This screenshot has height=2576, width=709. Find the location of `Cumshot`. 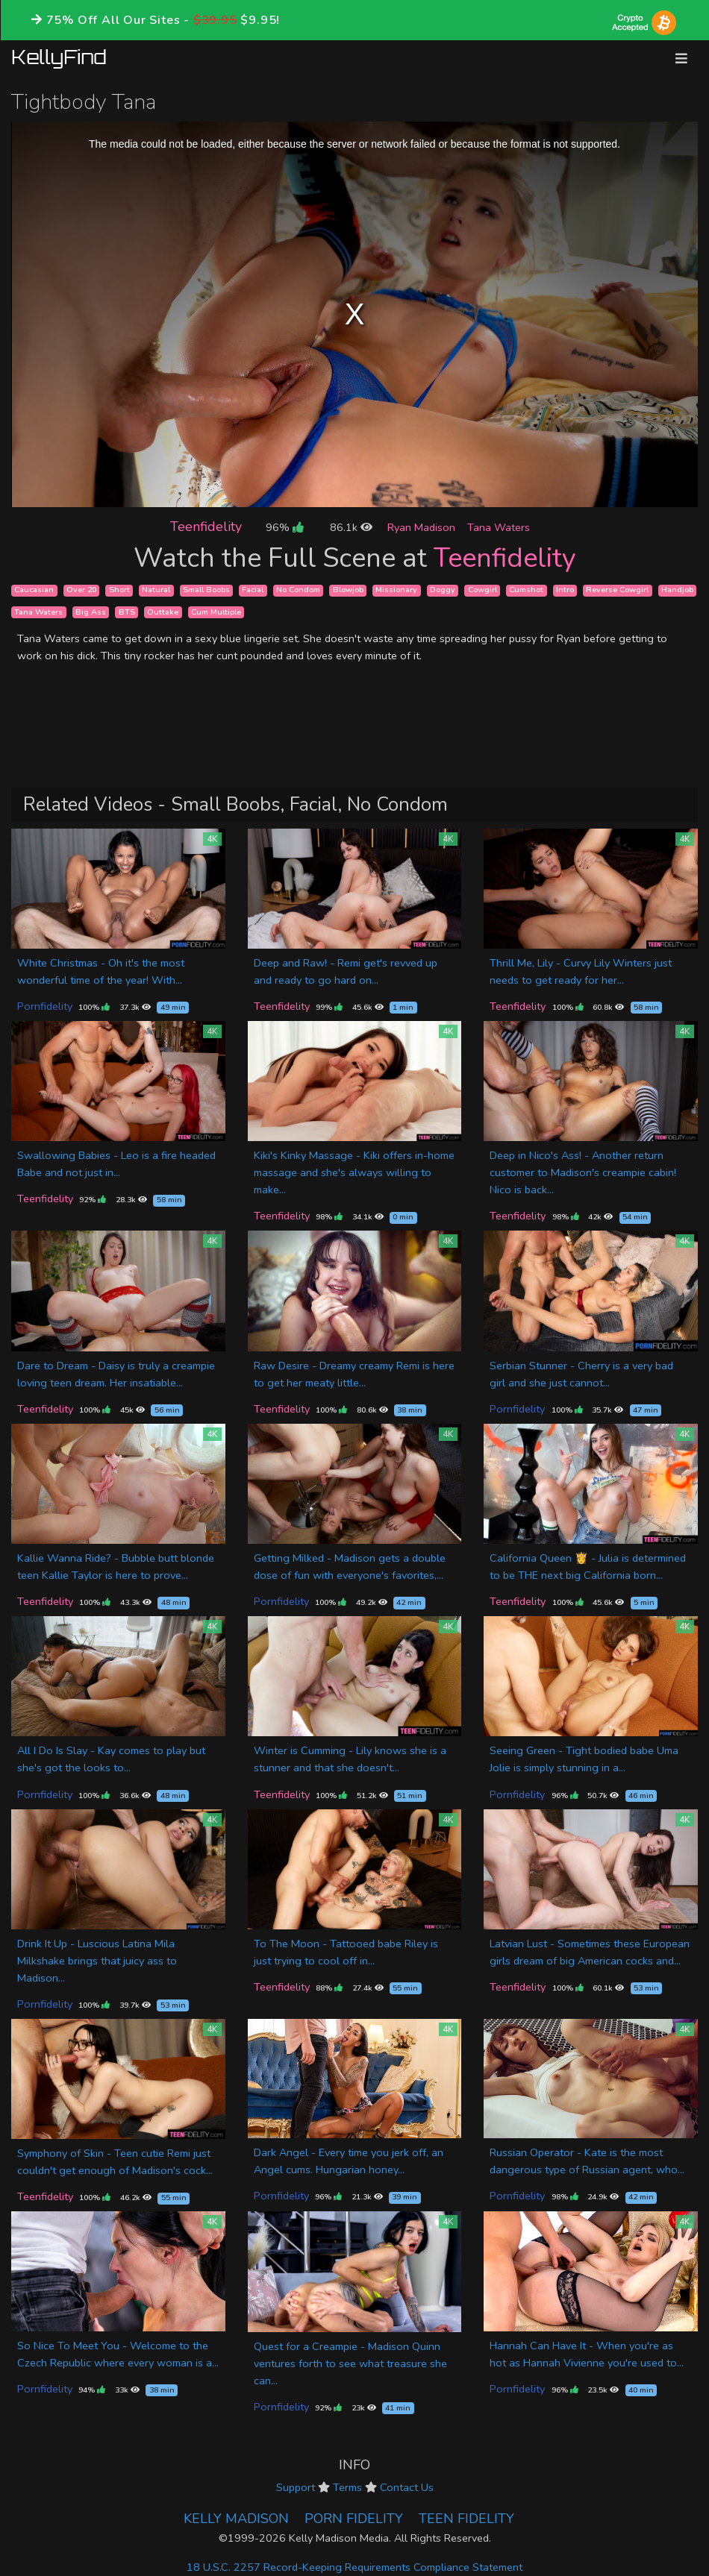

Cumshot is located at coordinates (526, 590).